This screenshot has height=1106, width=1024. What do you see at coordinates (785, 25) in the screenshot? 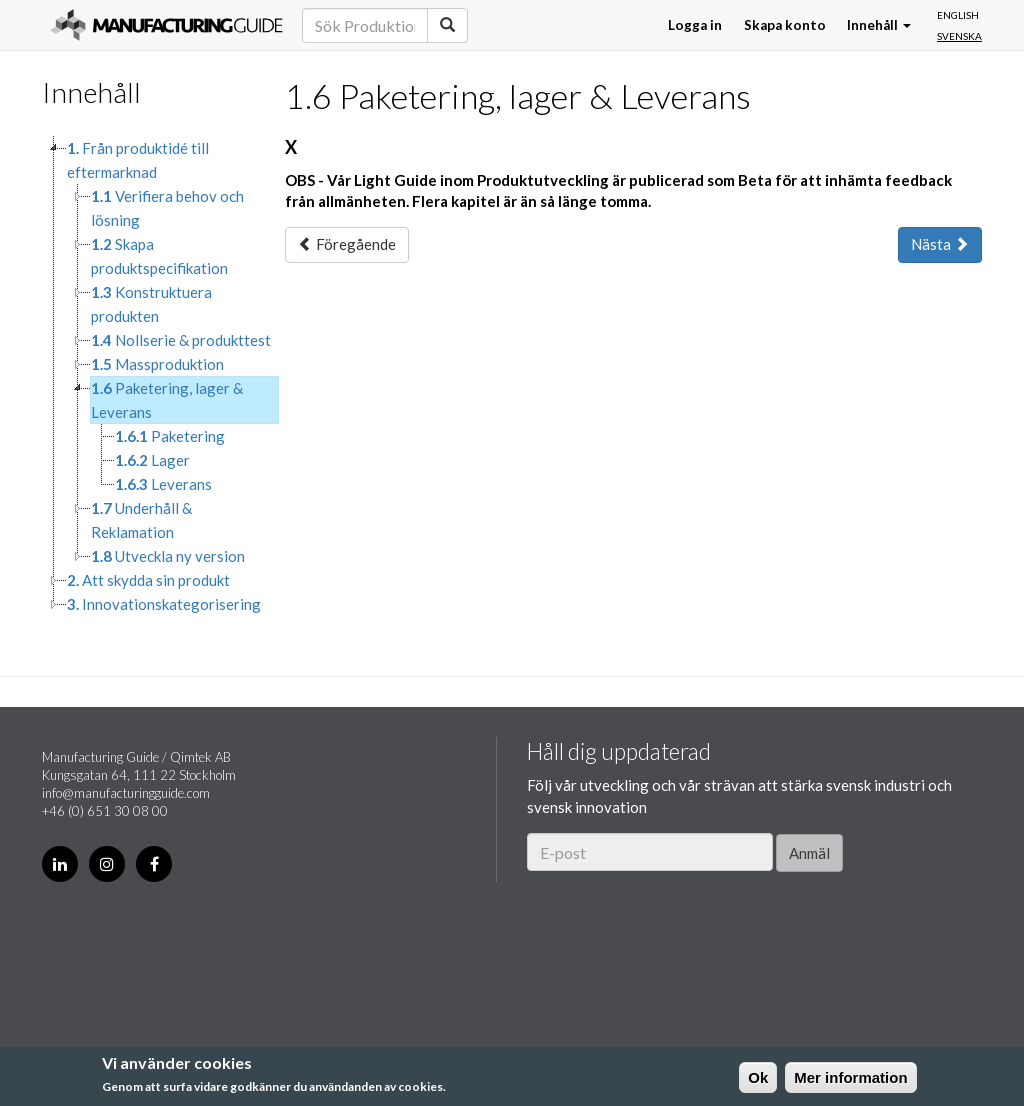
I see `Skapa konto` at bounding box center [785, 25].